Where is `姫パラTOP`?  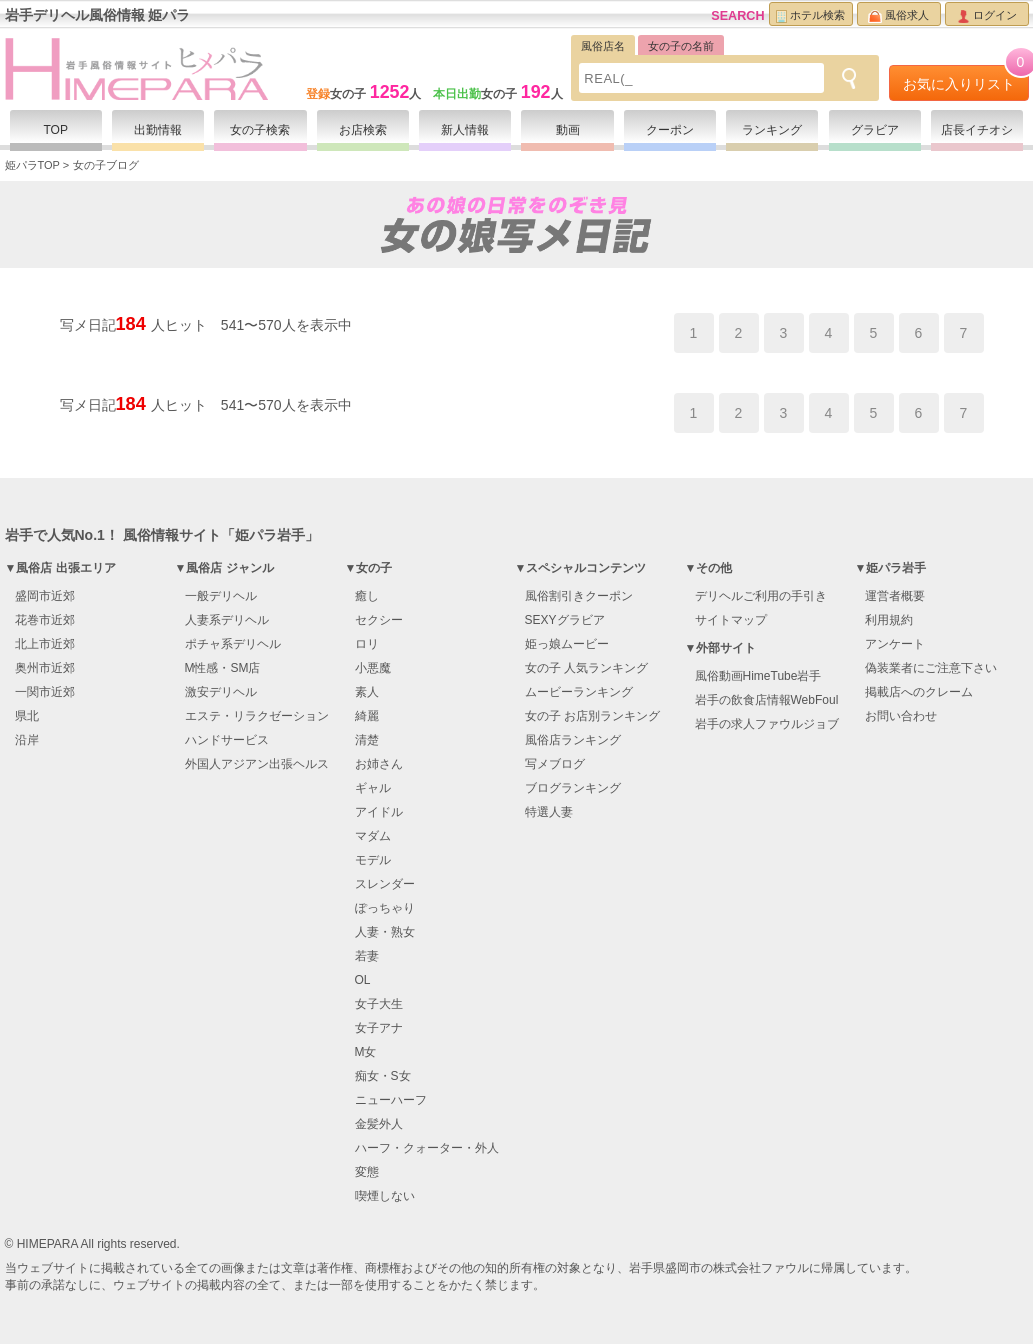 姫パラTOP is located at coordinates (32, 165).